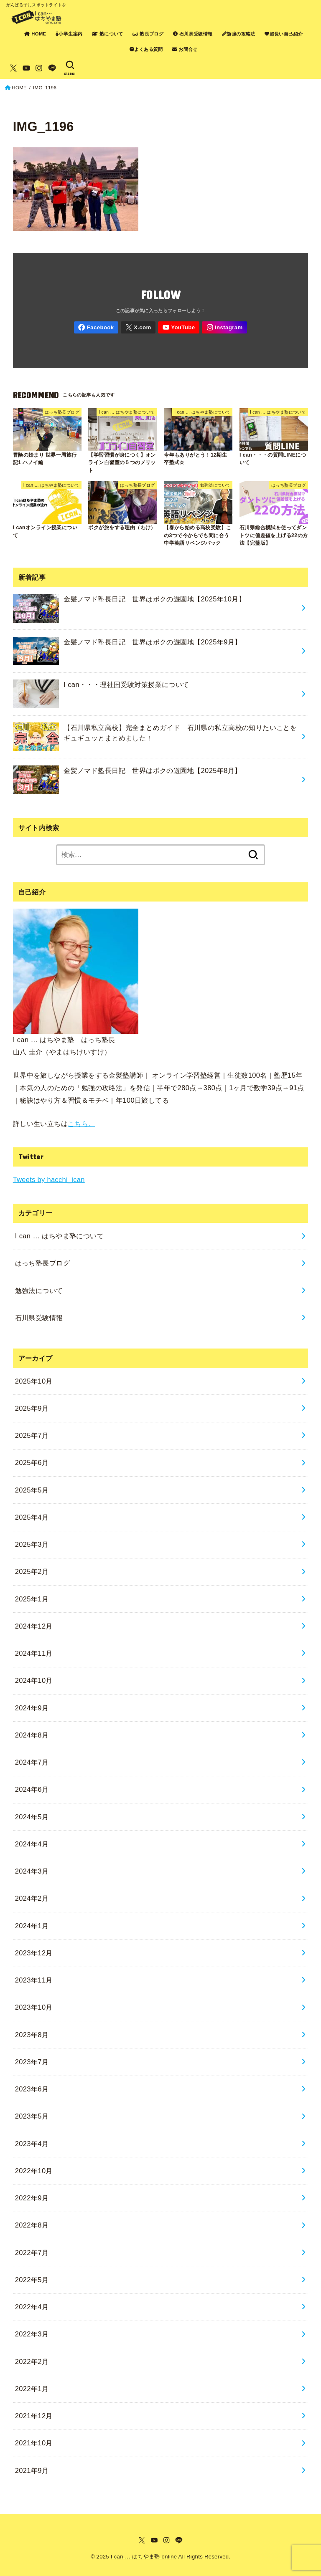 The width and height of the screenshot is (321, 2576). I want to click on [LINE], so click(52, 68).